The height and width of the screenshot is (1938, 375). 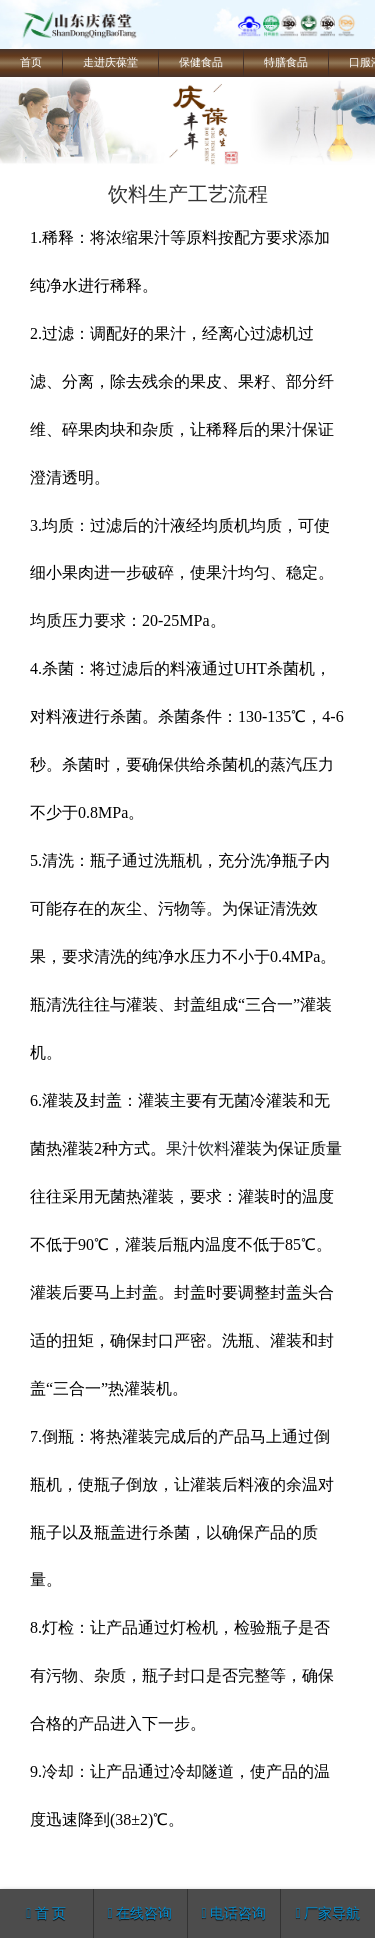 I want to click on 厂家导航, so click(x=328, y=1913).